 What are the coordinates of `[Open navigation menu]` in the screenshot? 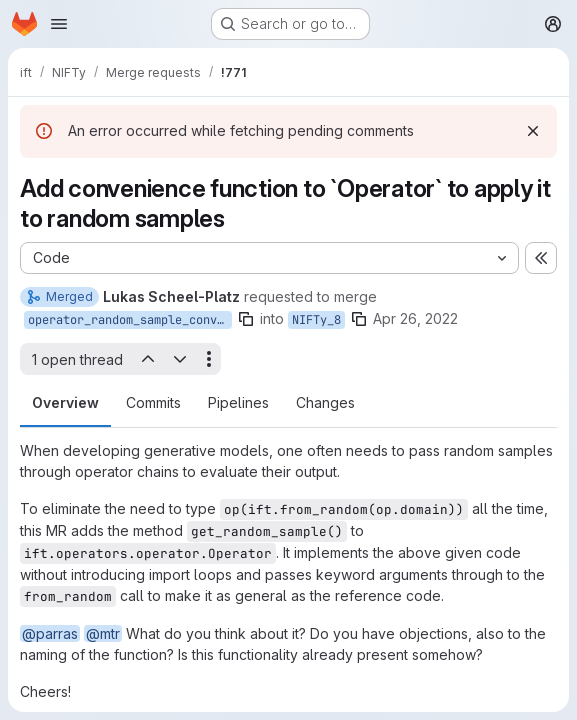 It's located at (59, 24).